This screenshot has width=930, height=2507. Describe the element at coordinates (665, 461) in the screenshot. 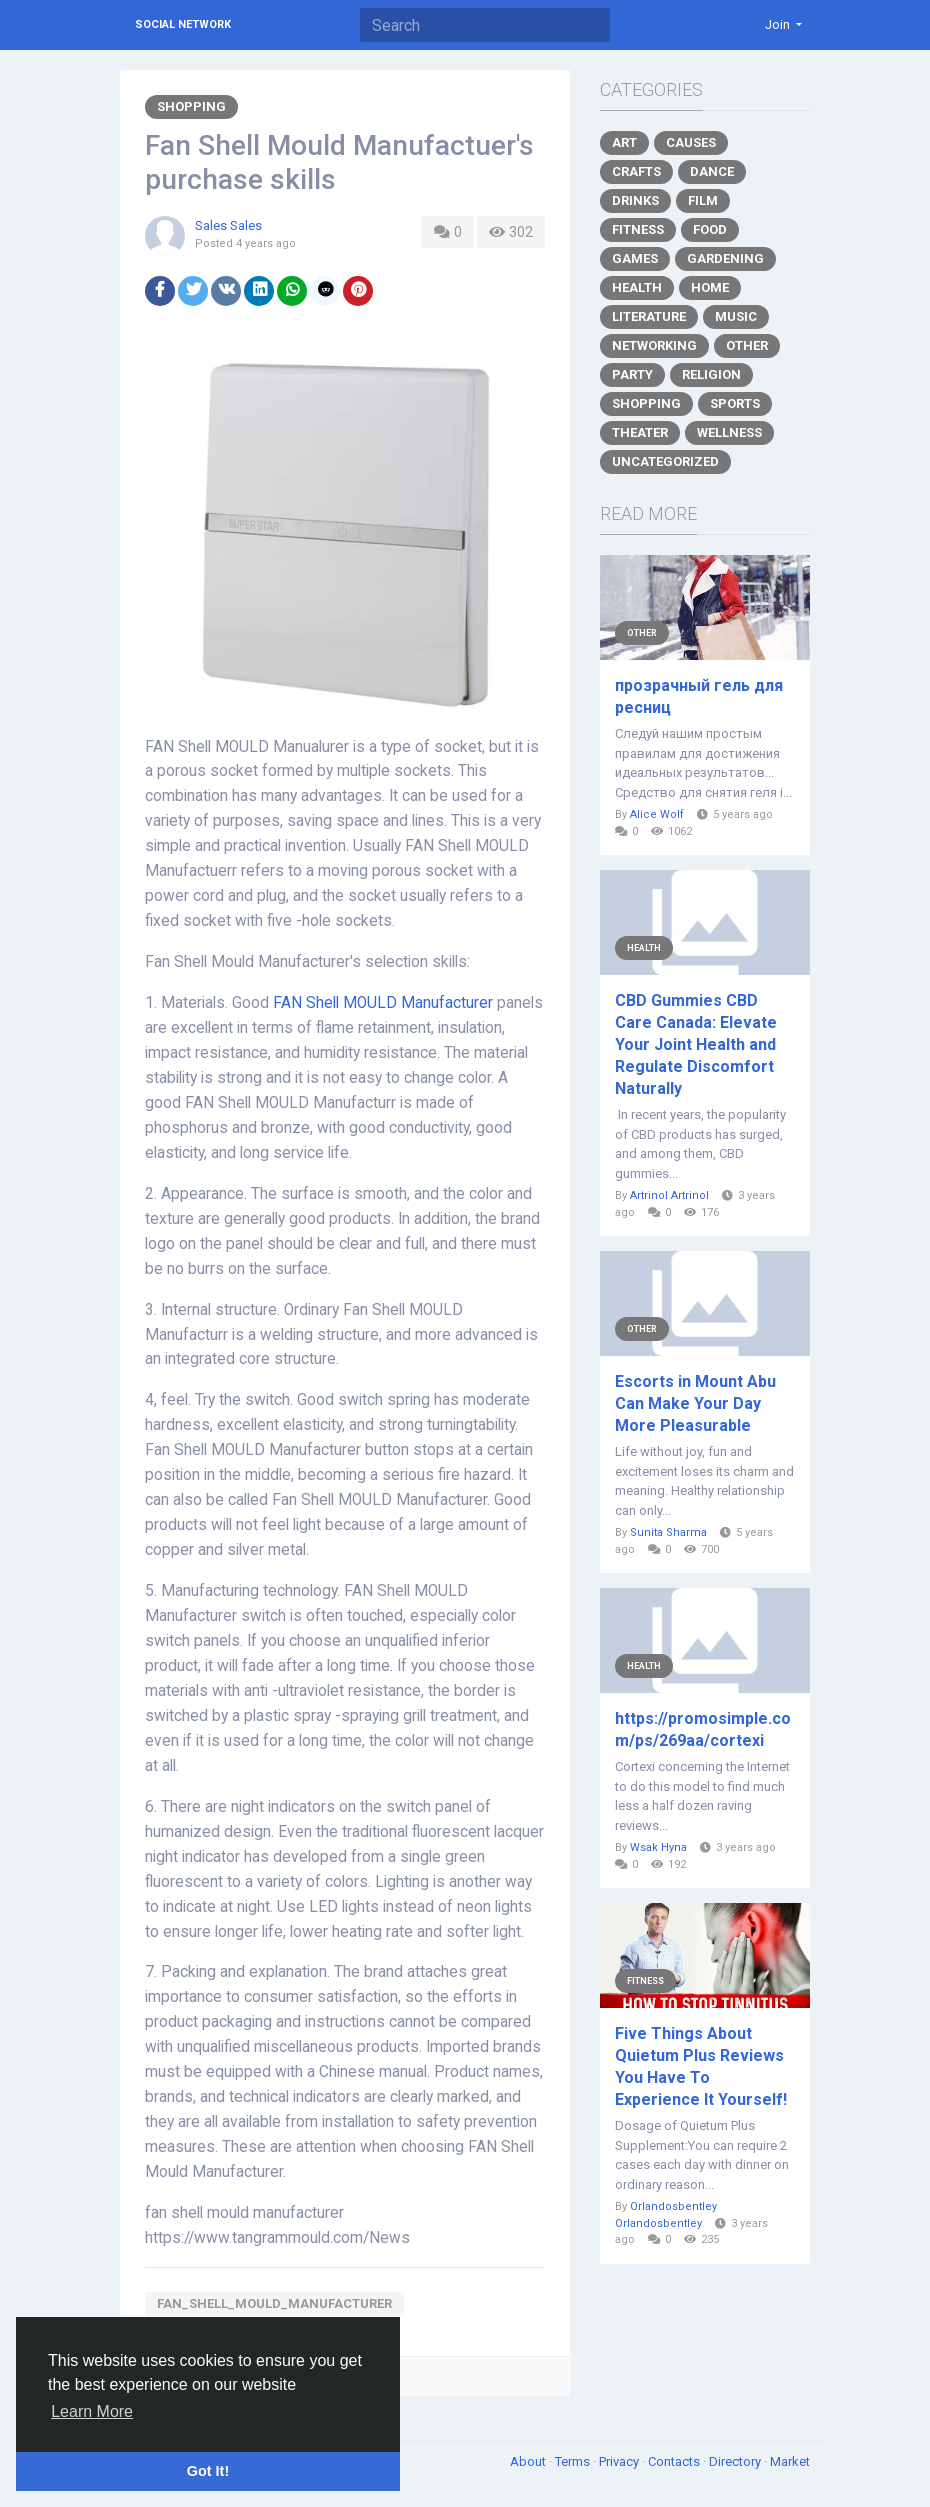

I see `Uncategorized` at that location.